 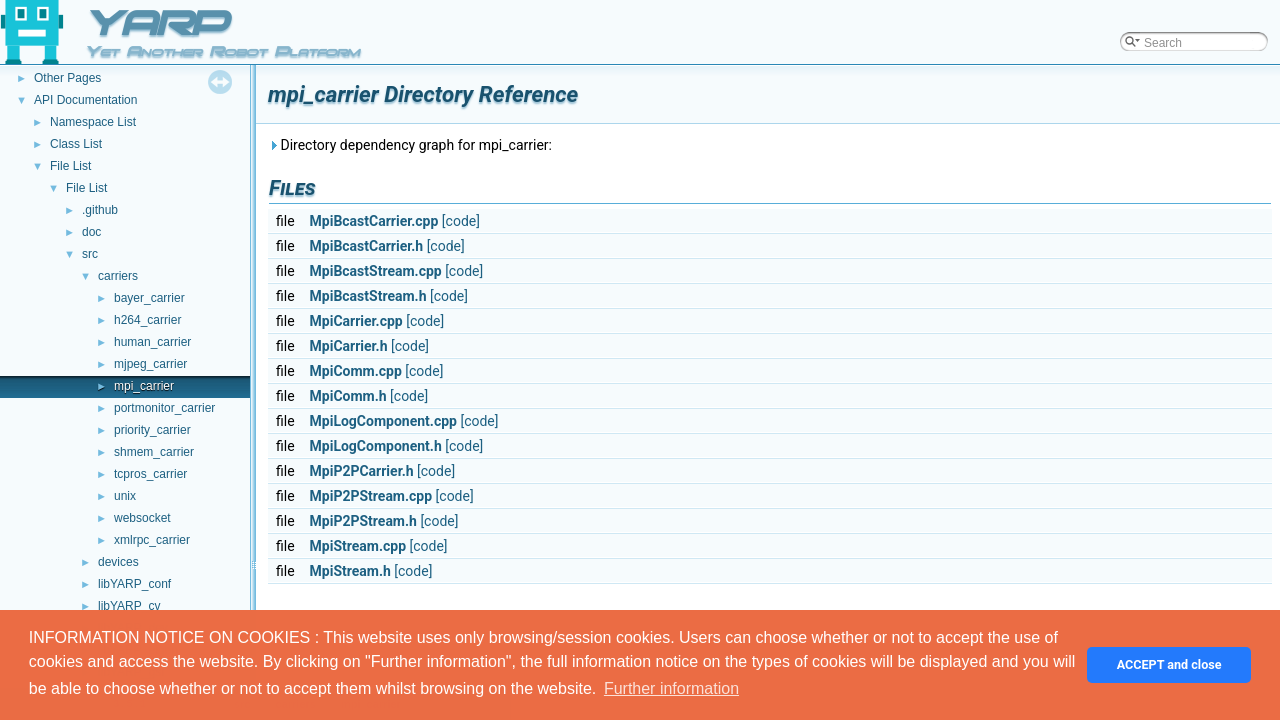 What do you see at coordinates (363, 521) in the screenshot?
I see `MpiP2PStream.h` at bounding box center [363, 521].